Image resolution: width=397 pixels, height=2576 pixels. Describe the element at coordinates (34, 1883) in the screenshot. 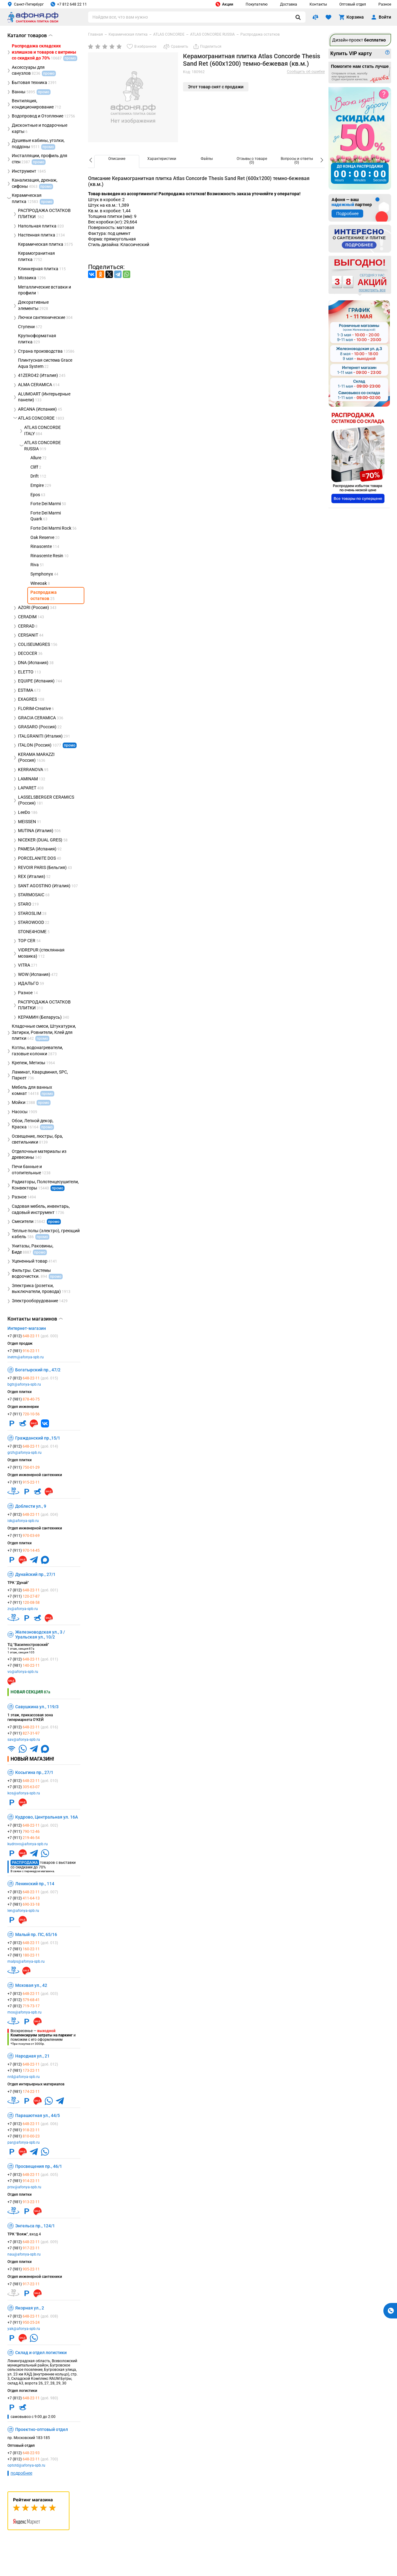

I see `Ленинский пр., 114` at that location.